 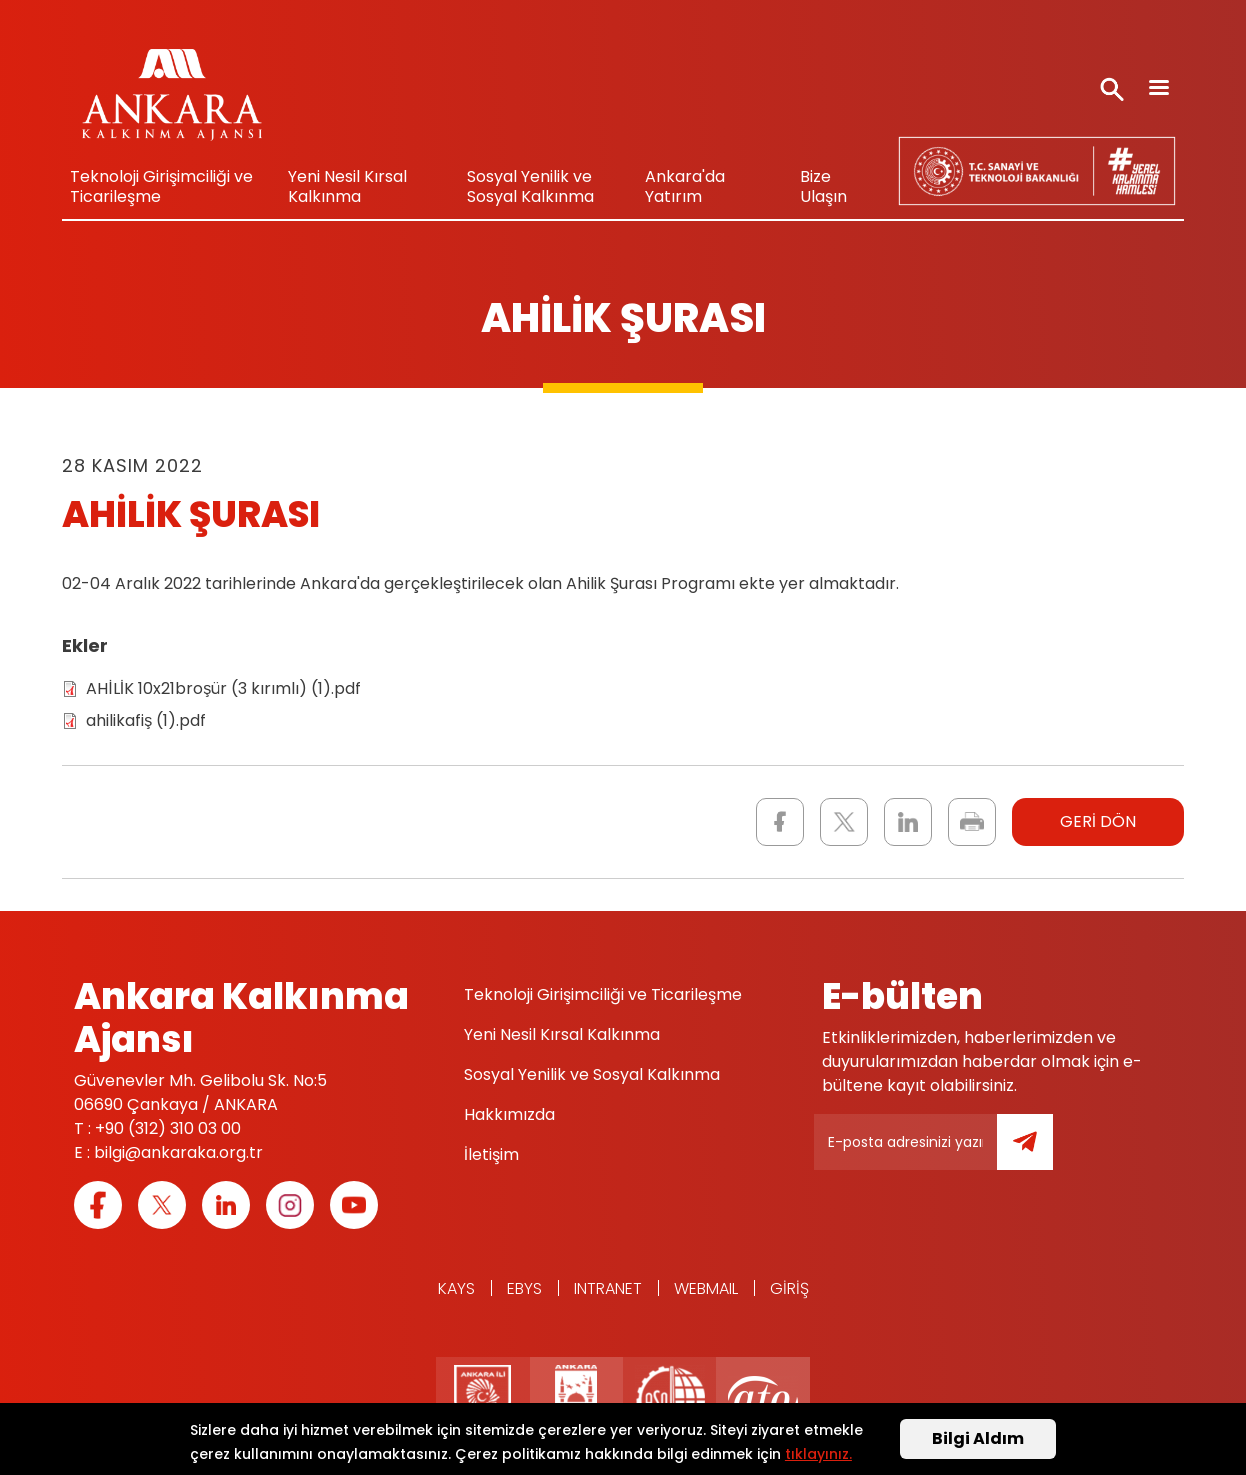 I want to click on Sosyal Yenilik ve Sosyal Kalkınma, so click(x=530, y=186).